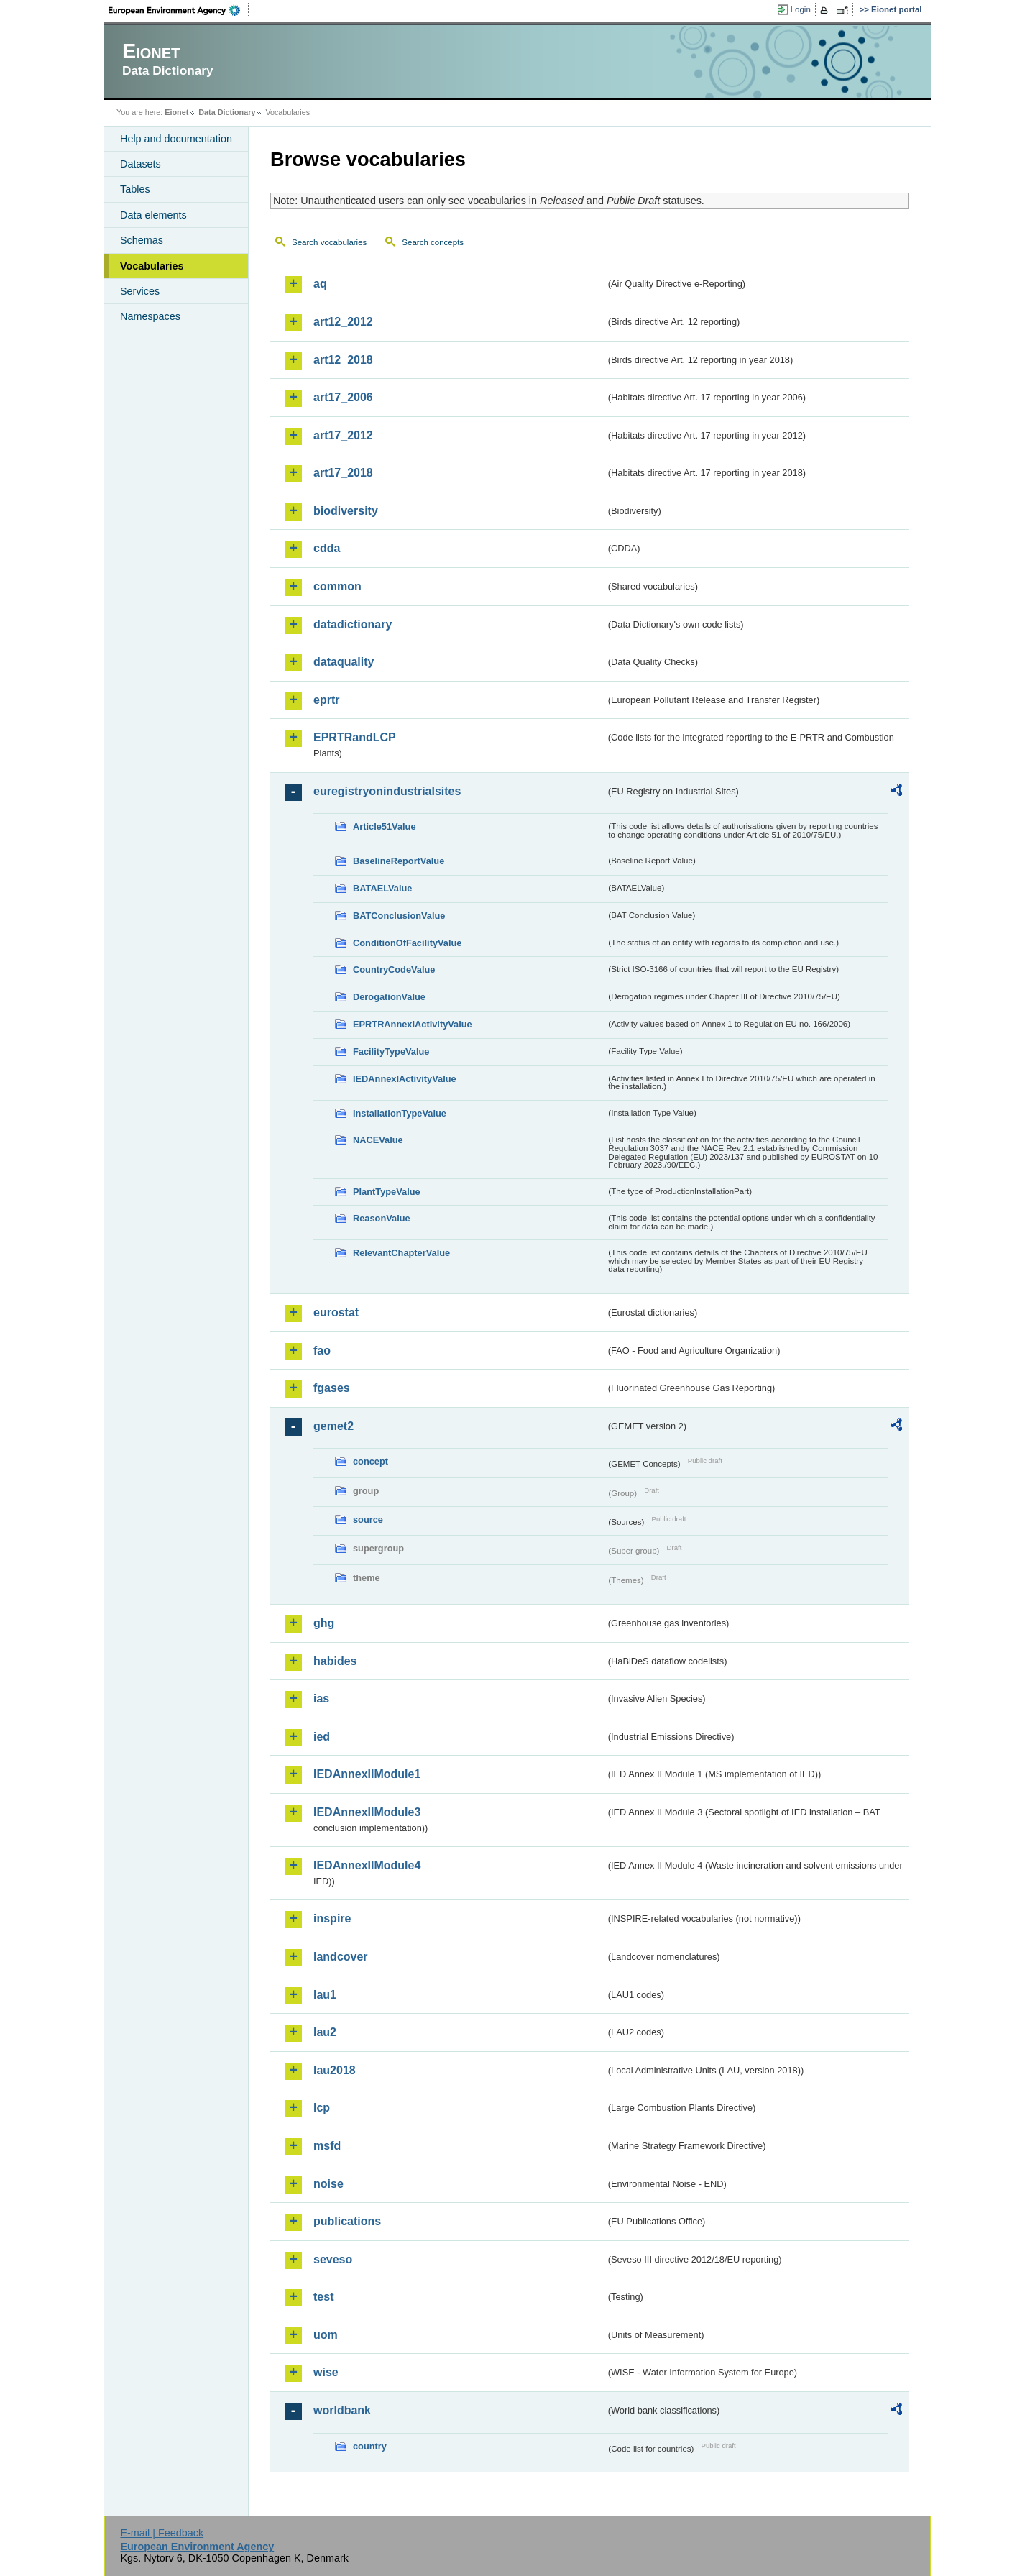 The width and height of the screenshot is (1035, 2576). Describe the element at coordinates (343, 360) in the screenshot. I see `art12_2018` at that location.